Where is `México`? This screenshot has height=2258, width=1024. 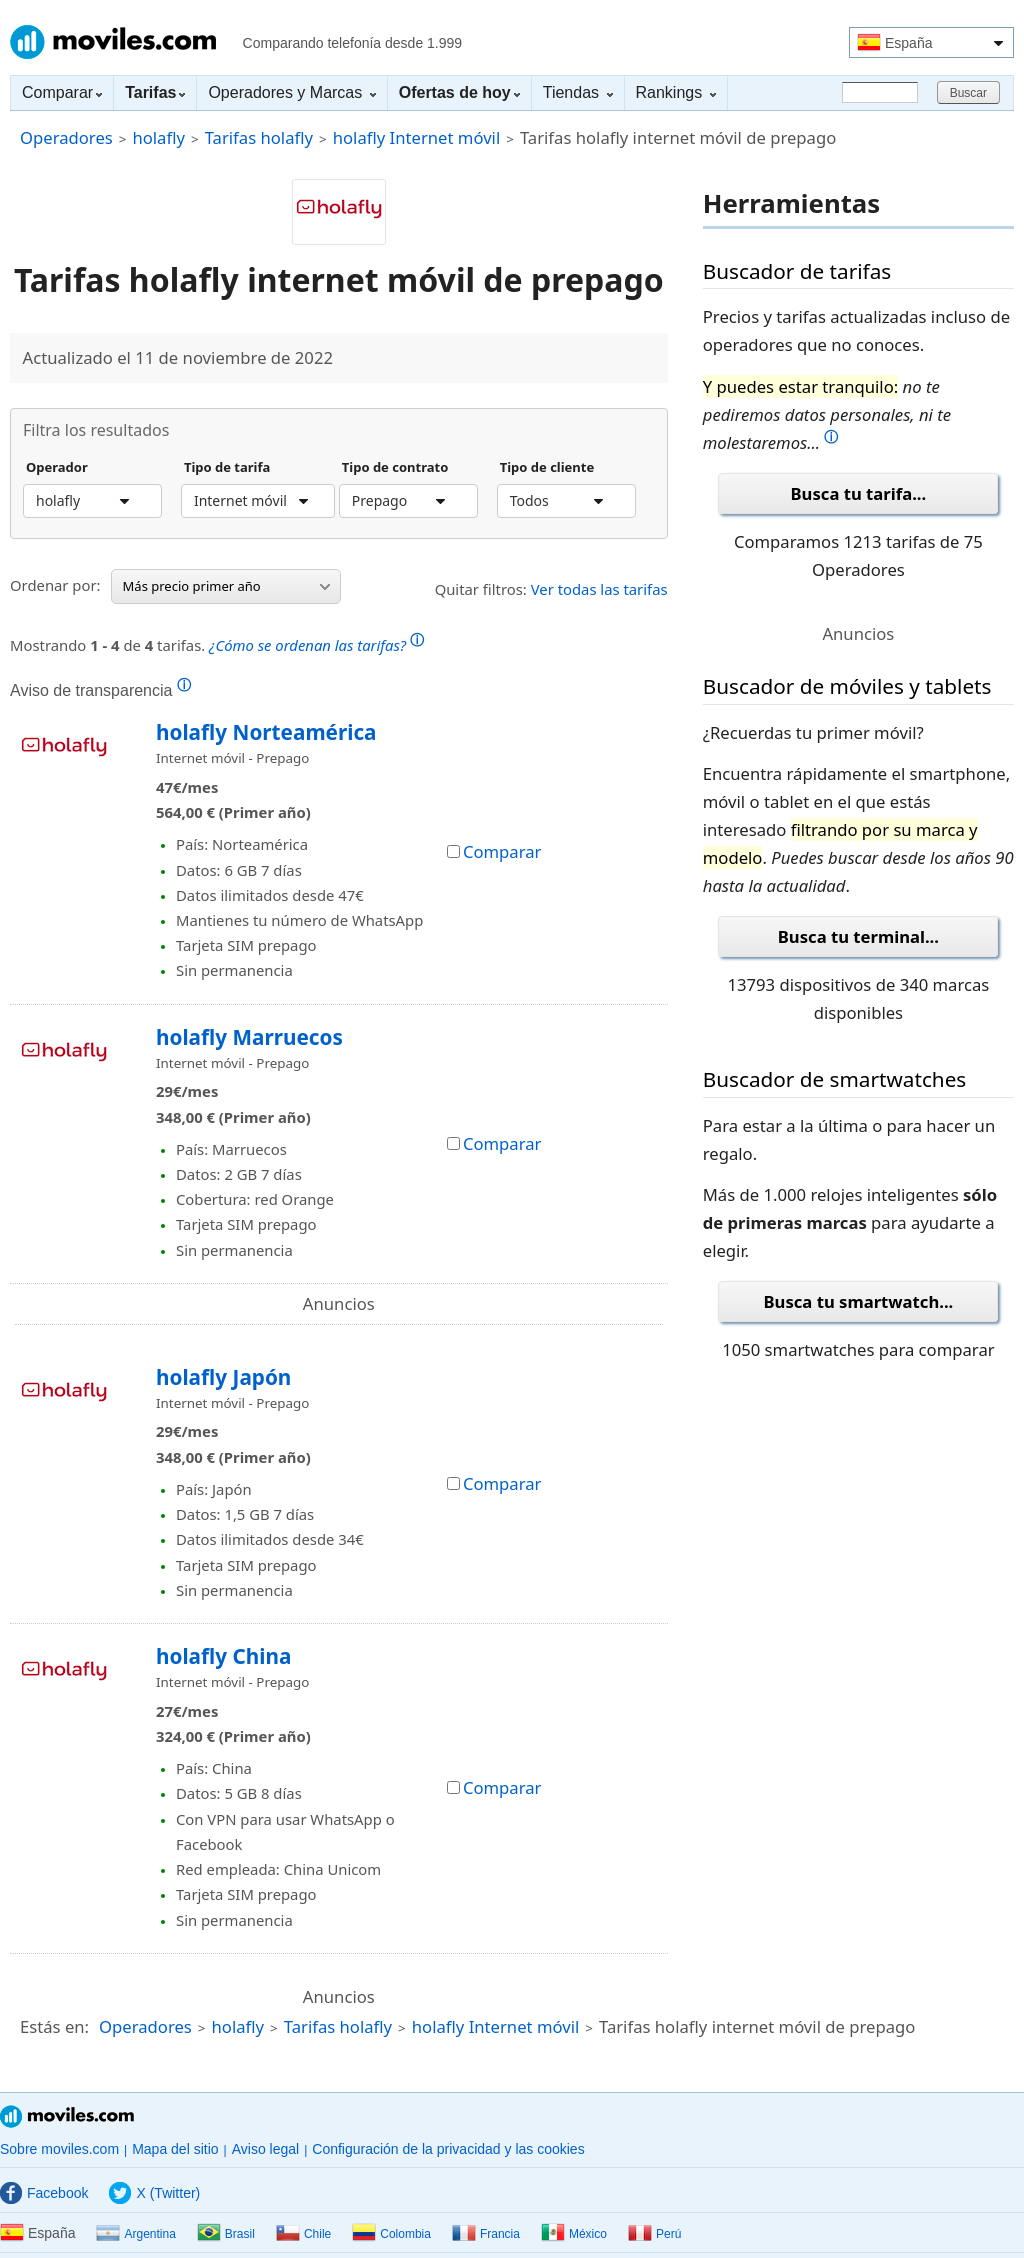
México is located at coordinates (574, 2234).